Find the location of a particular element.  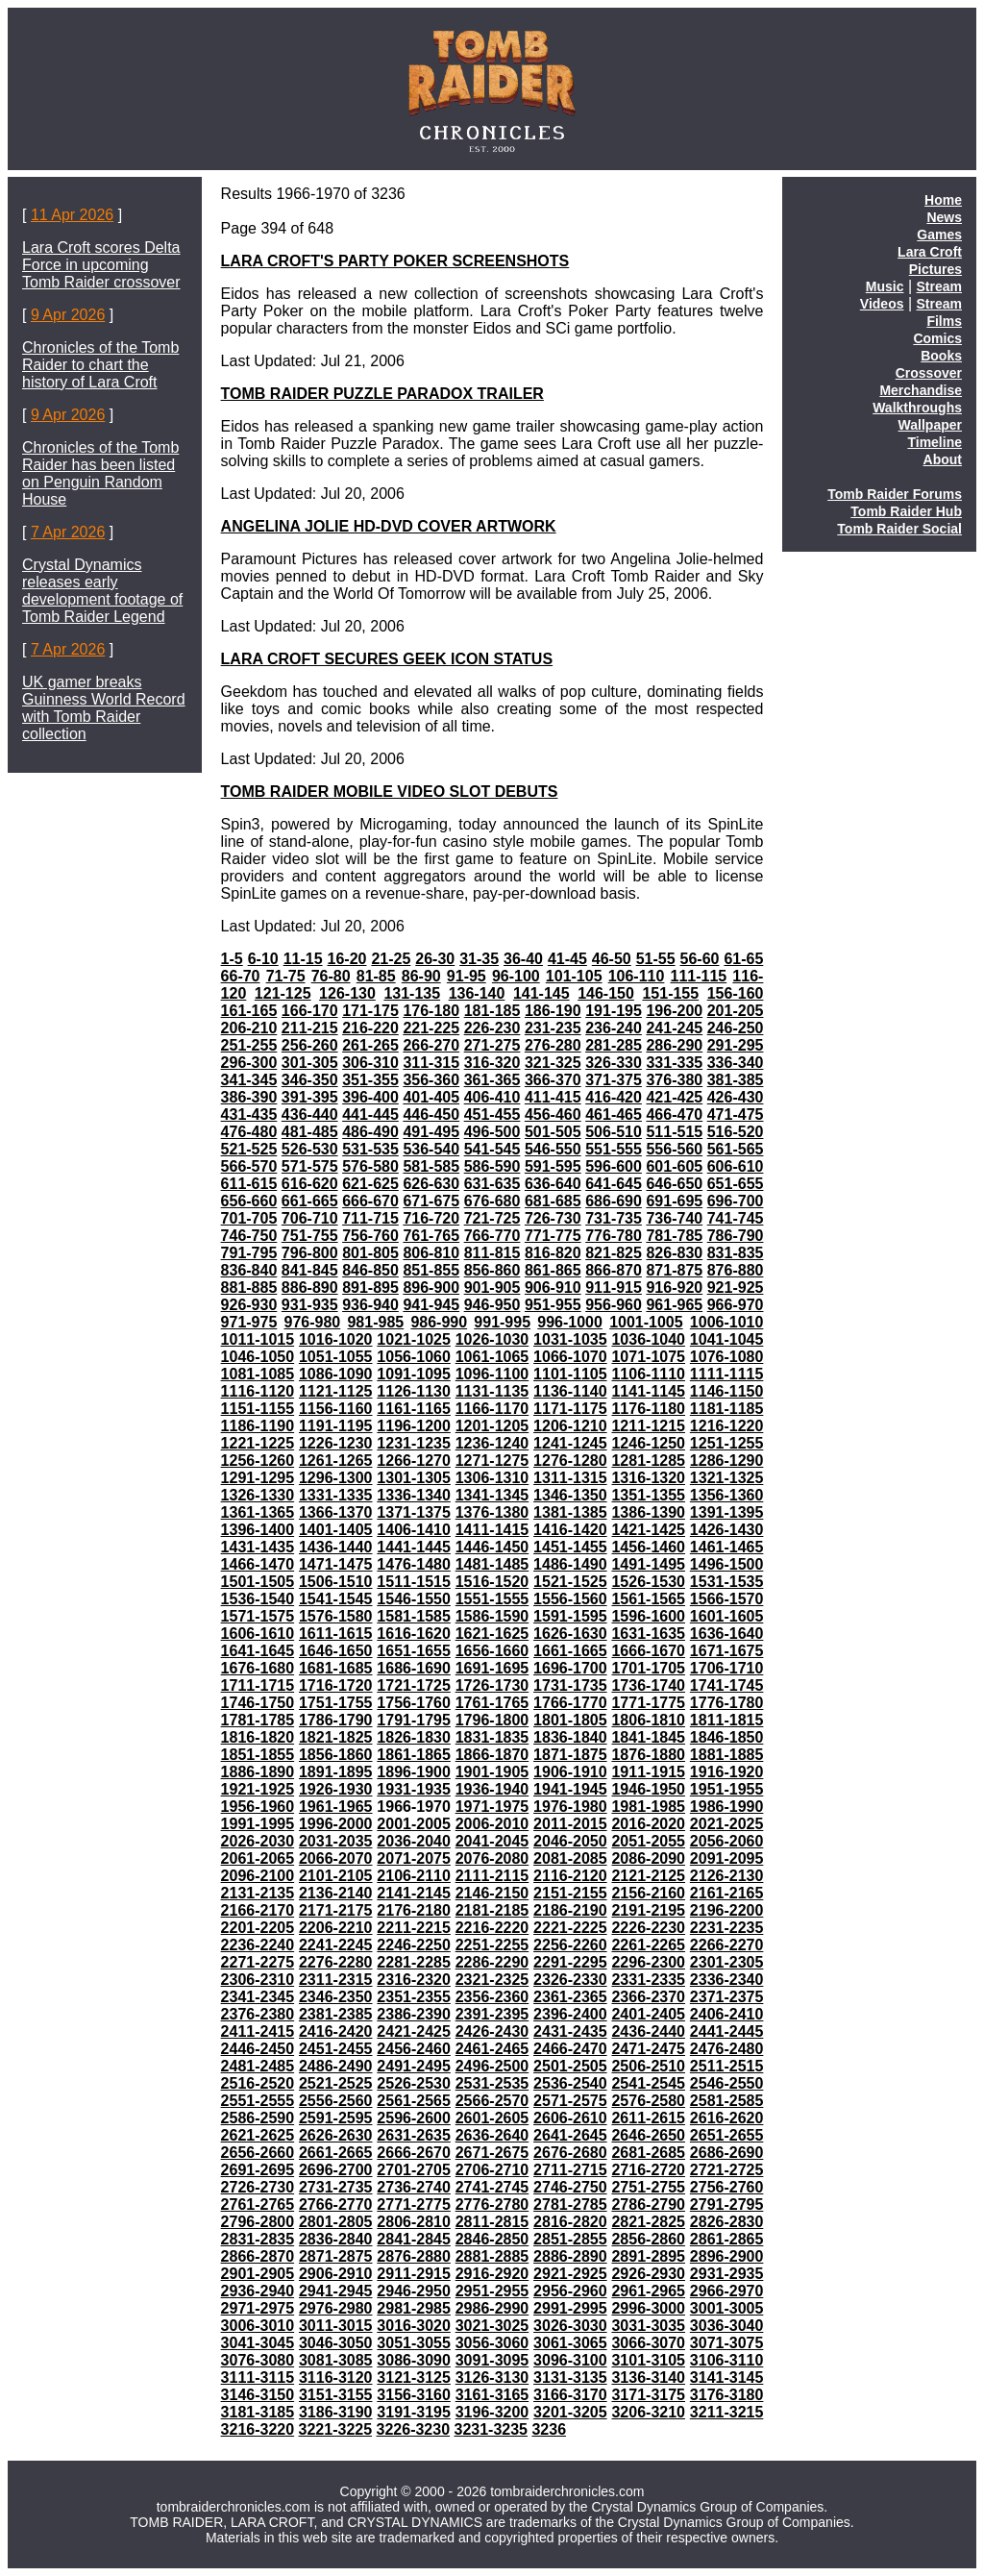

2451-2455 is located at coordinates (336, 2049).